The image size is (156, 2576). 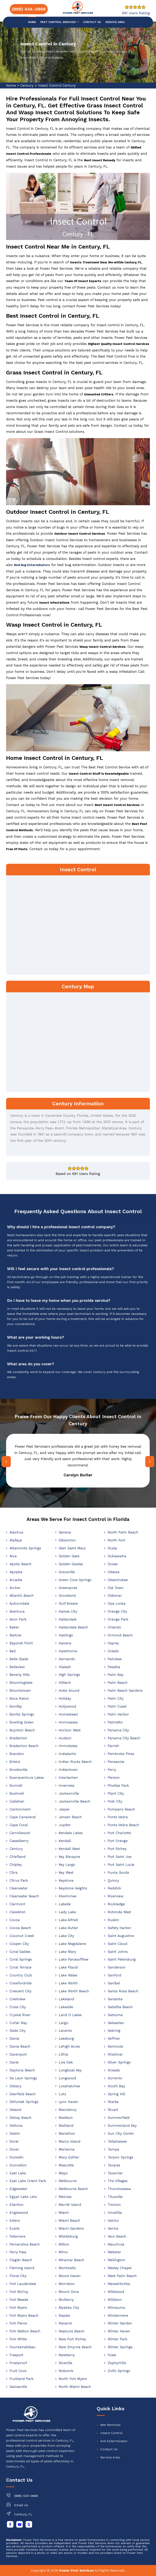 I want to click on Century, FL, so click(x=23, y=2514).